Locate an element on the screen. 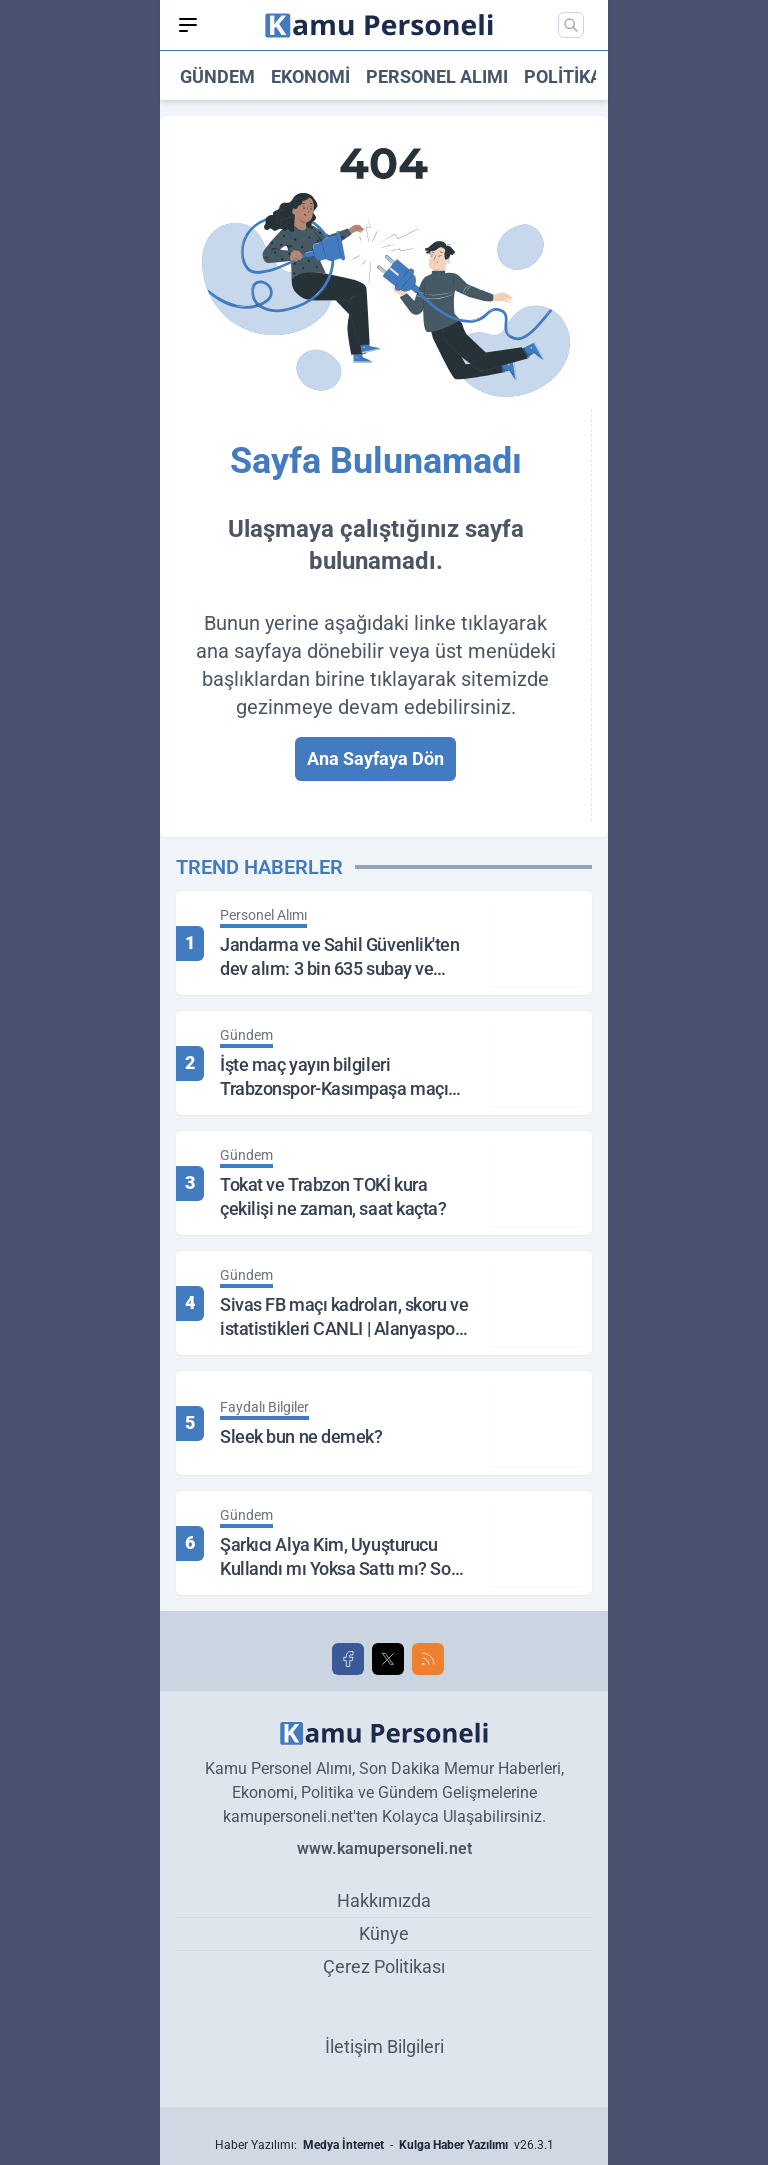 The image size is (768, 2165). [X] is located at coordinates (388, 1659).